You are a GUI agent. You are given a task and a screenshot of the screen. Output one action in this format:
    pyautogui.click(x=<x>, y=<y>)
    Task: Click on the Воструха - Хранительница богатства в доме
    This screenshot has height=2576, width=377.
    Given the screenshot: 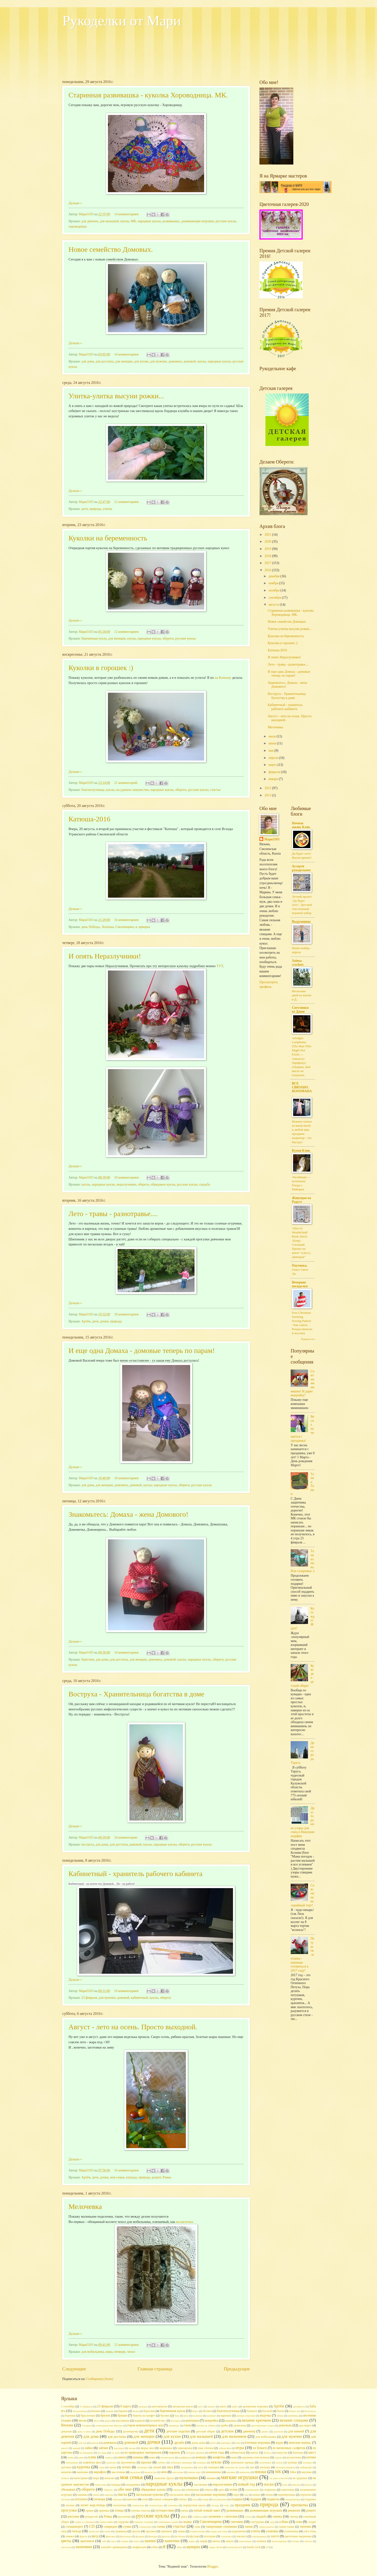 What is the action you would take?
    pyautogui.click(x=136, y=1694)
    